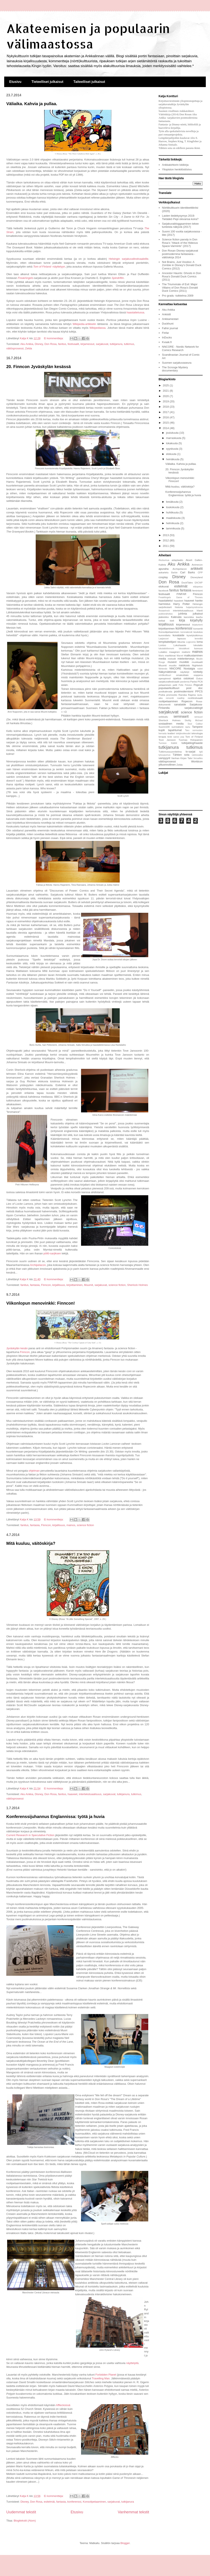 The image size is (210, 2576). Describe the element at coordinates (166, 545) in the screenshot. I see `2011` at that location.